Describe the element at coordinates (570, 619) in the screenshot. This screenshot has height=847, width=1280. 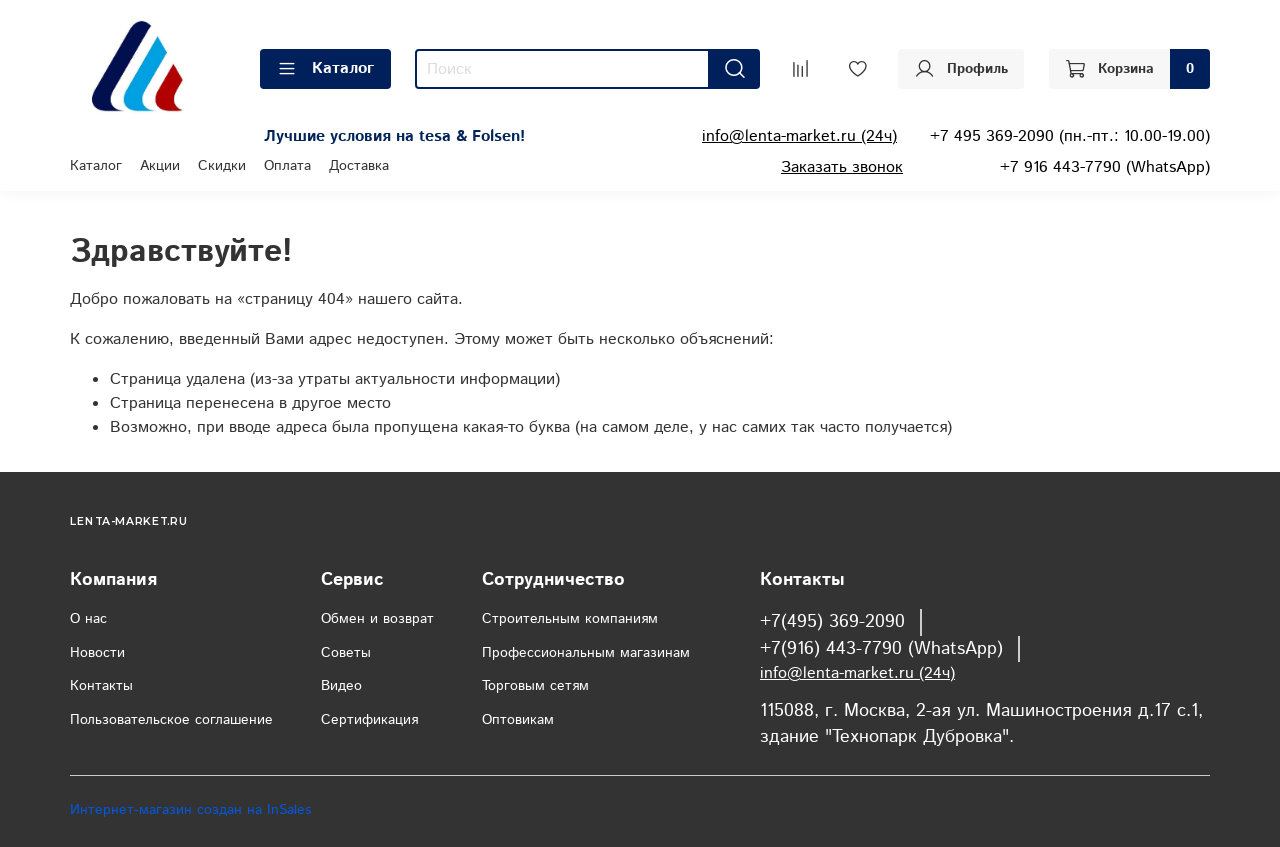
I see `Строительным компаниям` at that location.